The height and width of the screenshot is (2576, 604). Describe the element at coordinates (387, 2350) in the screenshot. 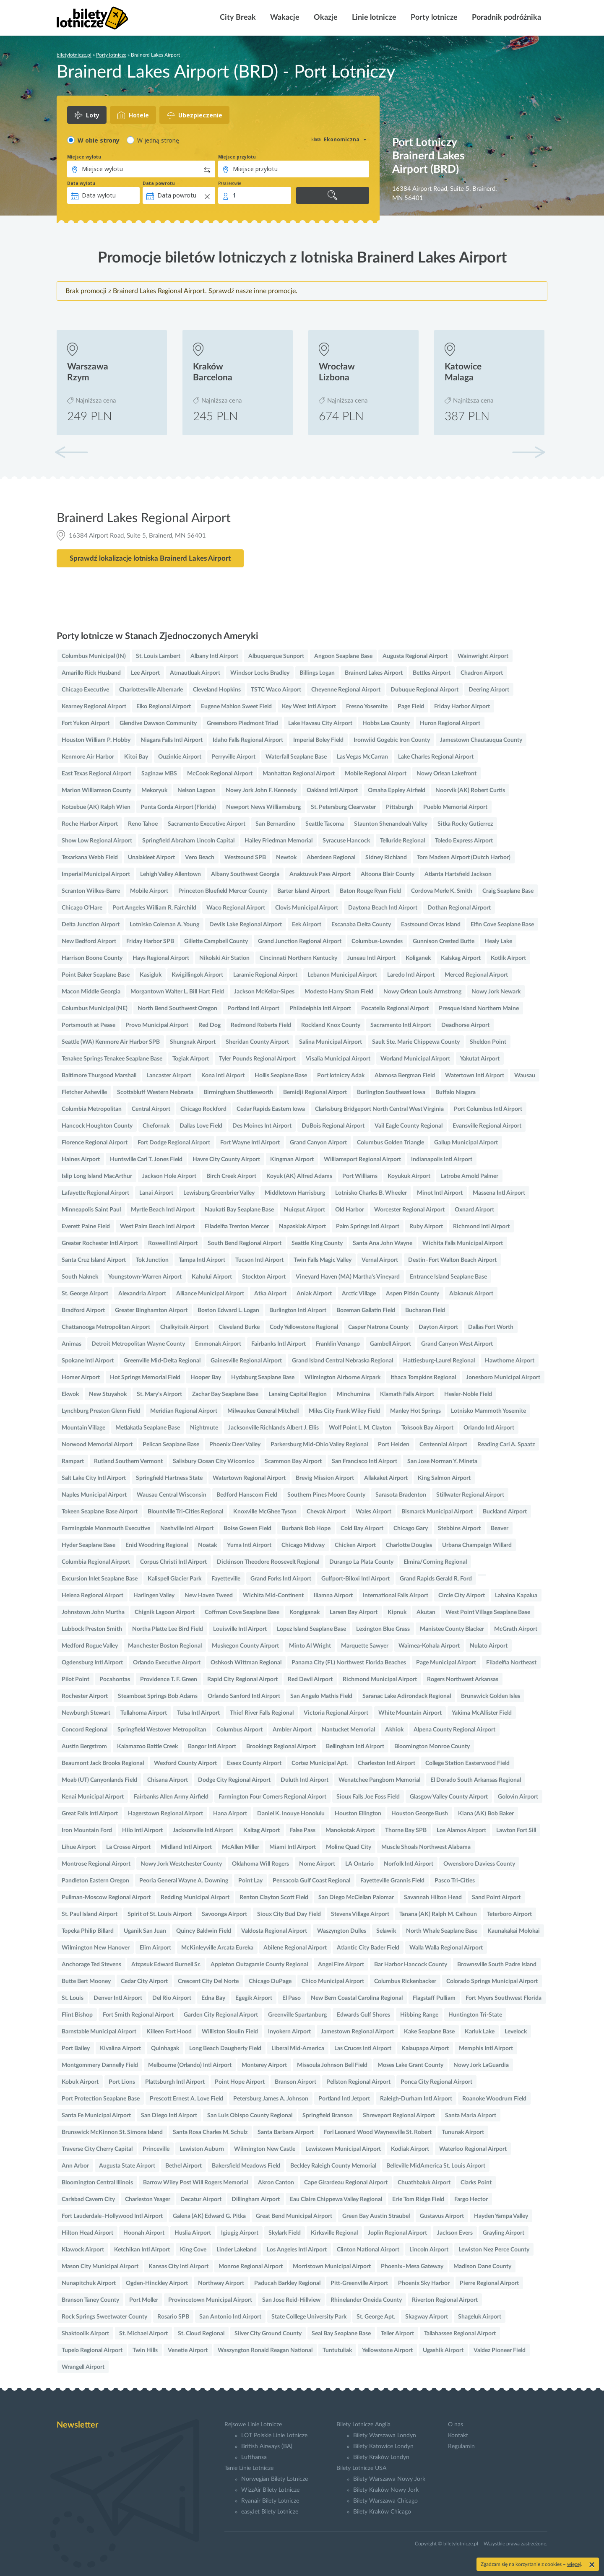

I see `Yellowstone Airport` at that location.